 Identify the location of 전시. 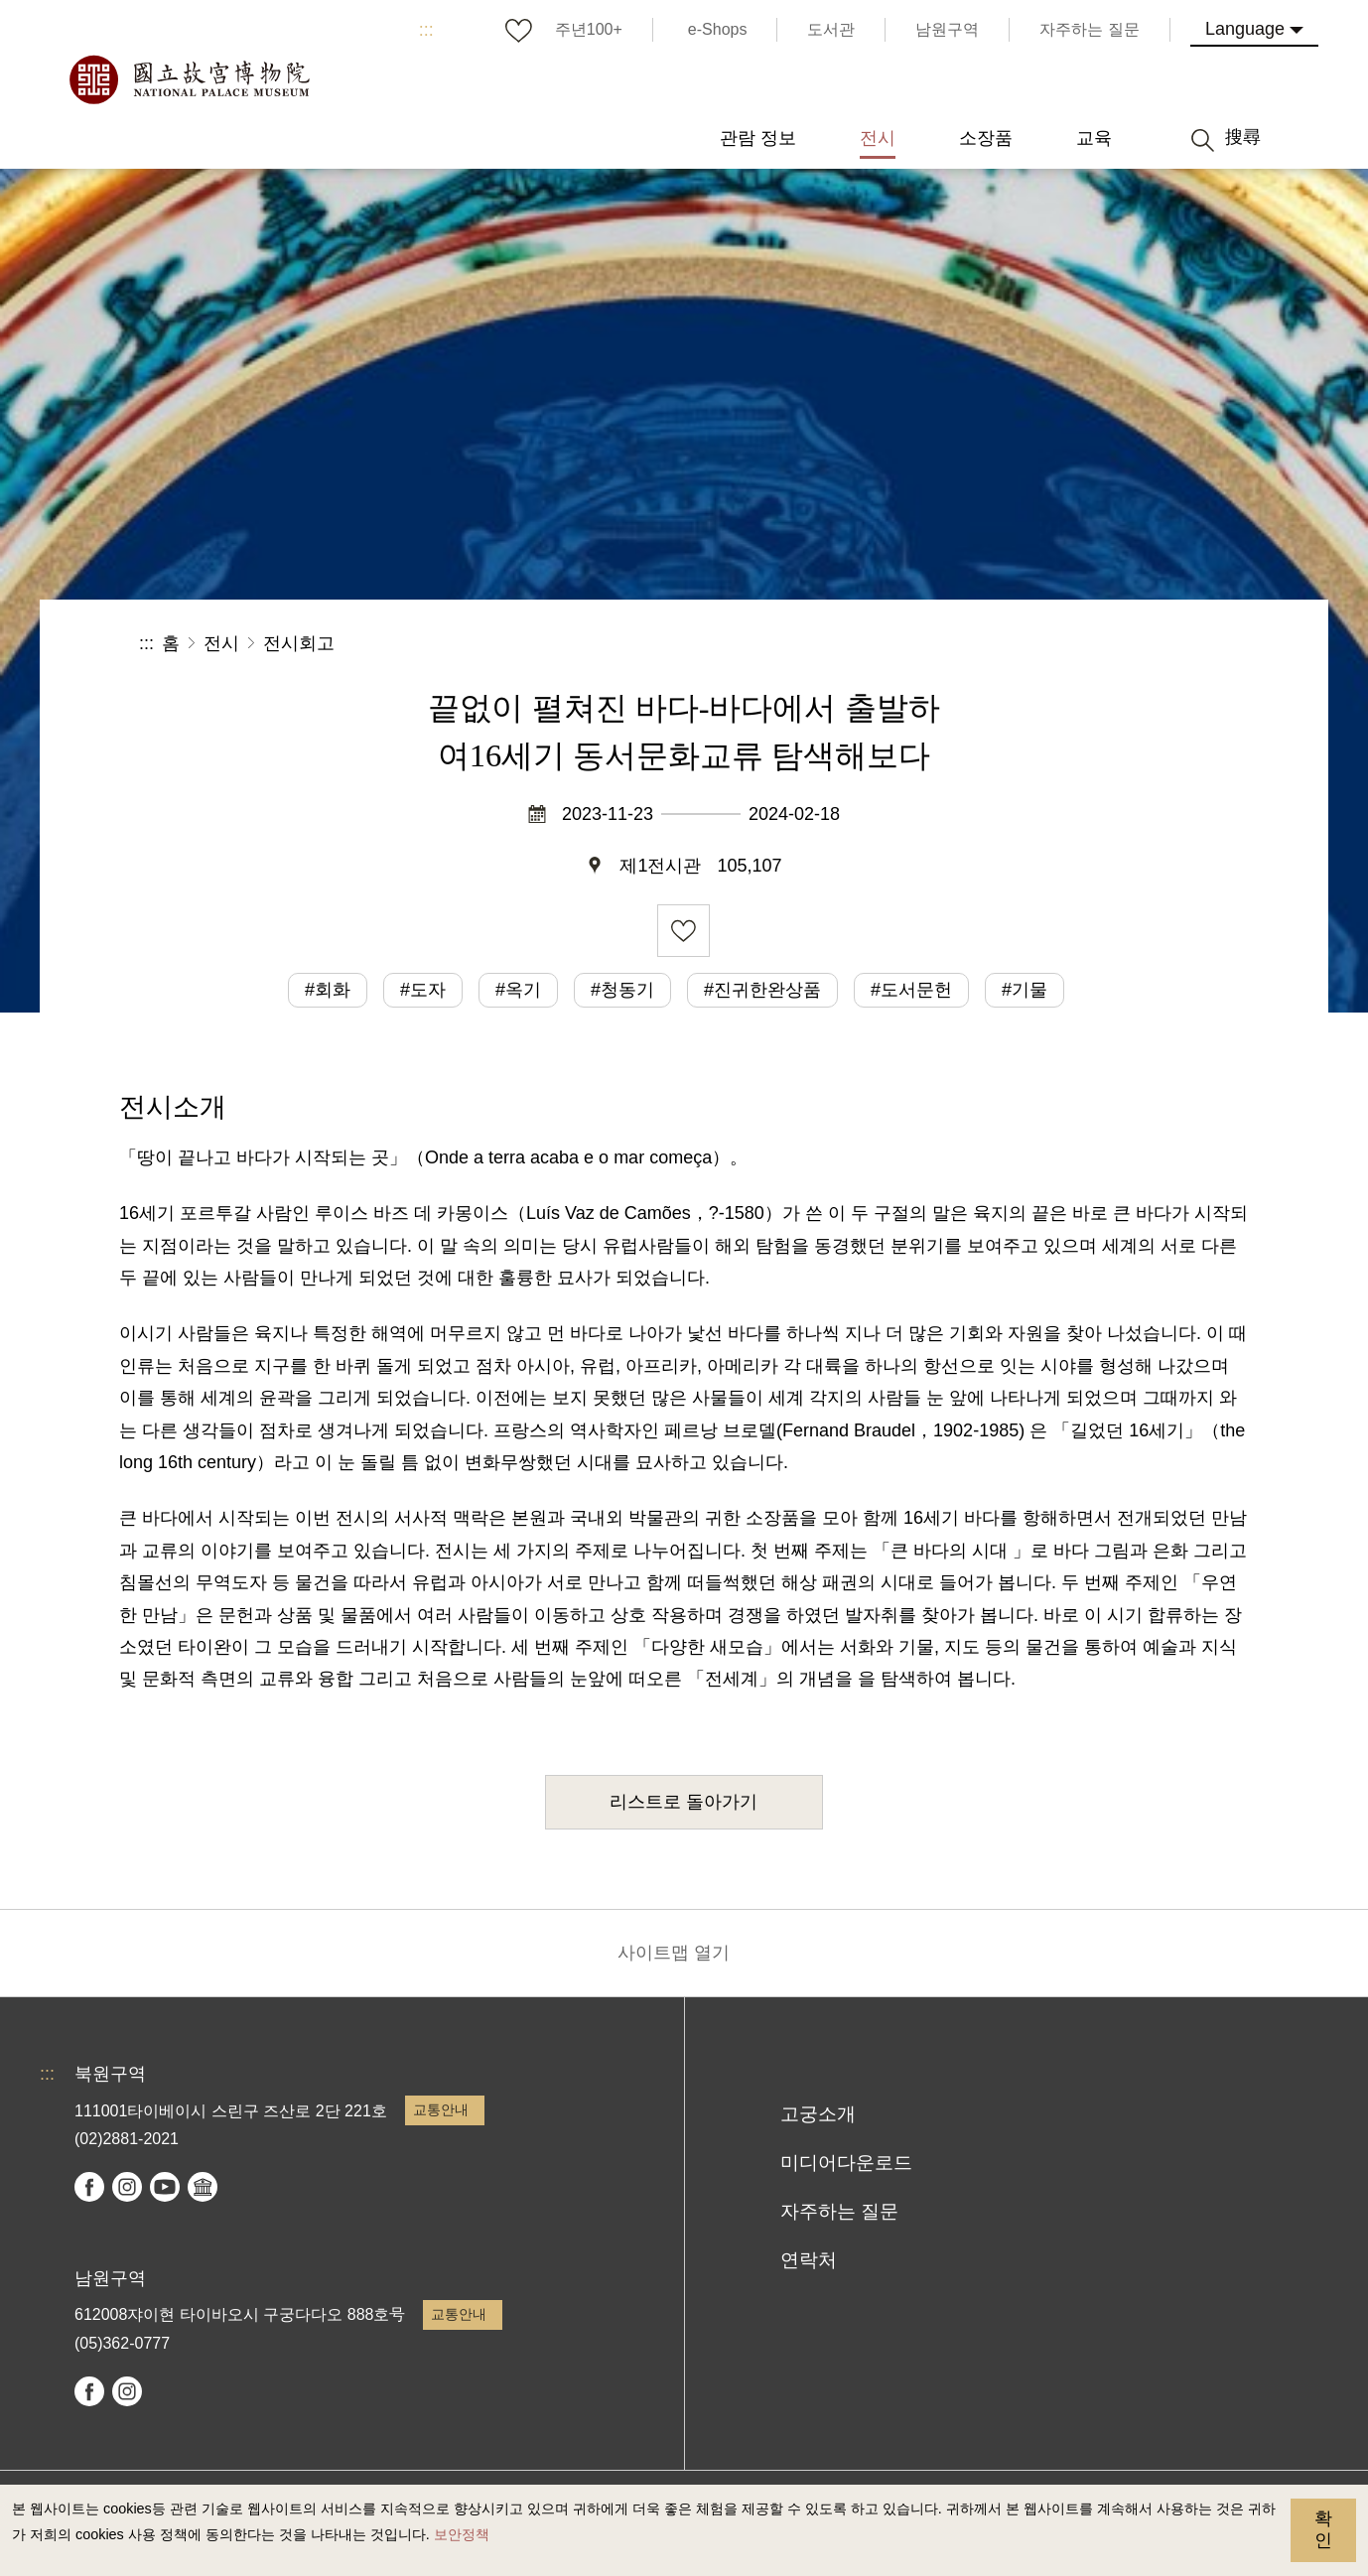
(221, 643).